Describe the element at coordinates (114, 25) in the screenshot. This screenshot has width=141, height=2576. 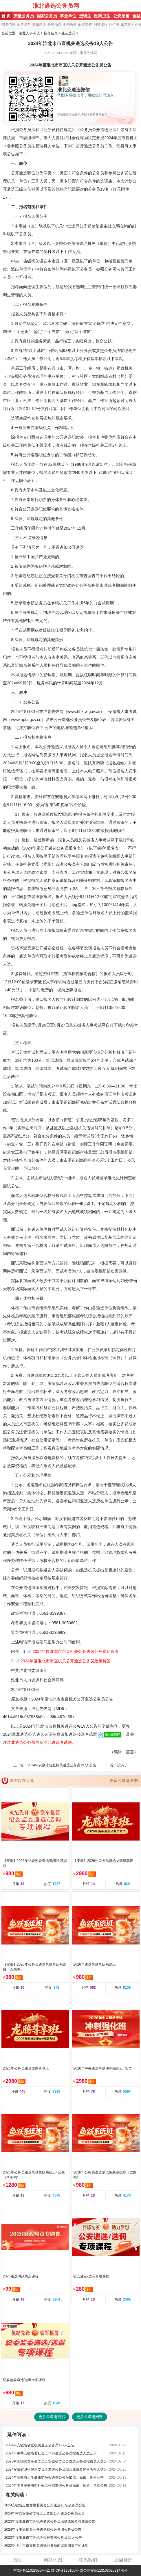
I see `职位表` at that location.